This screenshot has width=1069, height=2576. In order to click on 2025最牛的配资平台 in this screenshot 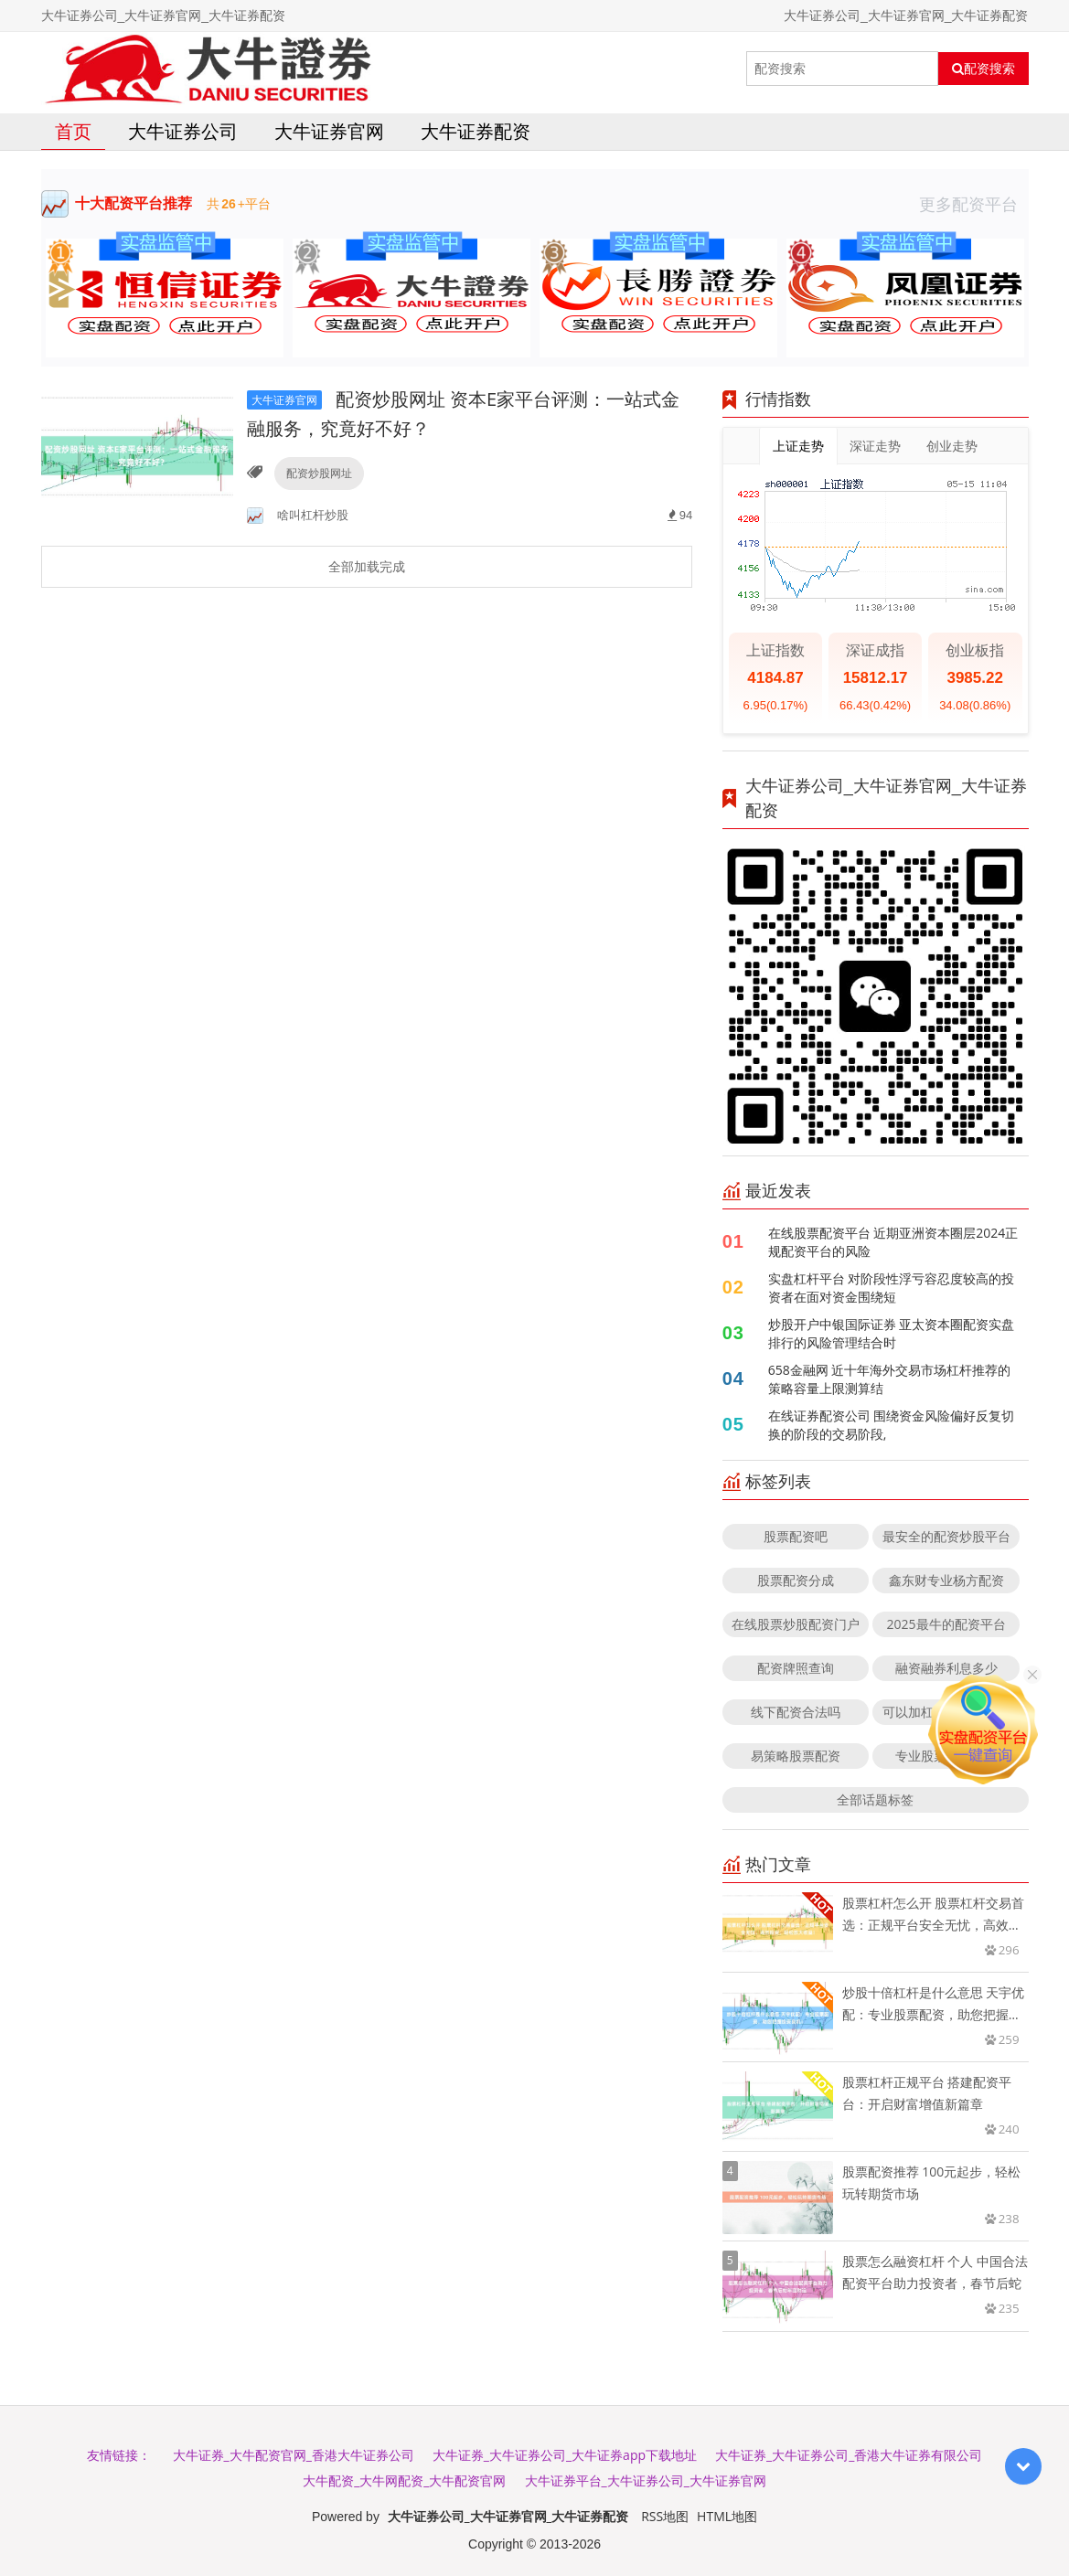, I will do `click(946, 1624)`.